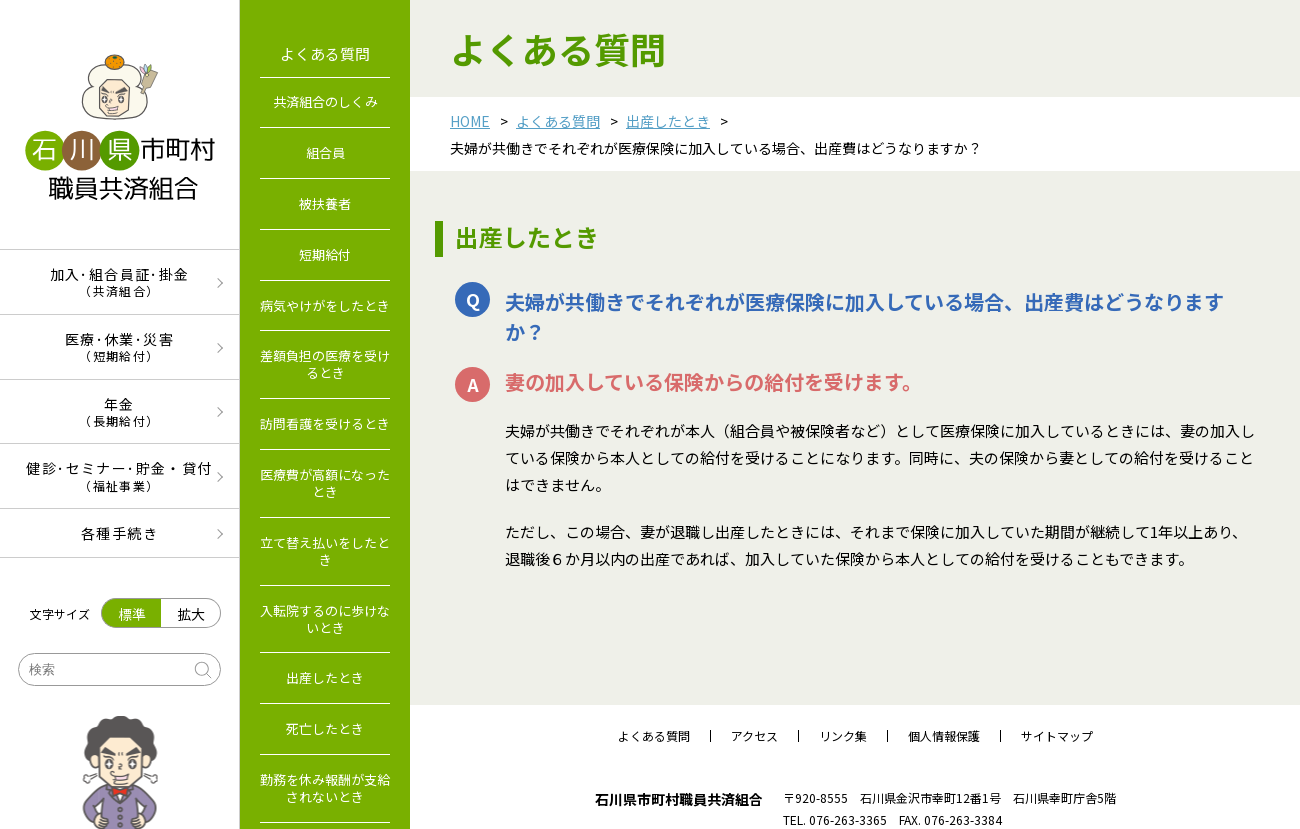 The image size is (1300, 829). I want to click on 訪問看護を受けるとき, so click(325, 423).